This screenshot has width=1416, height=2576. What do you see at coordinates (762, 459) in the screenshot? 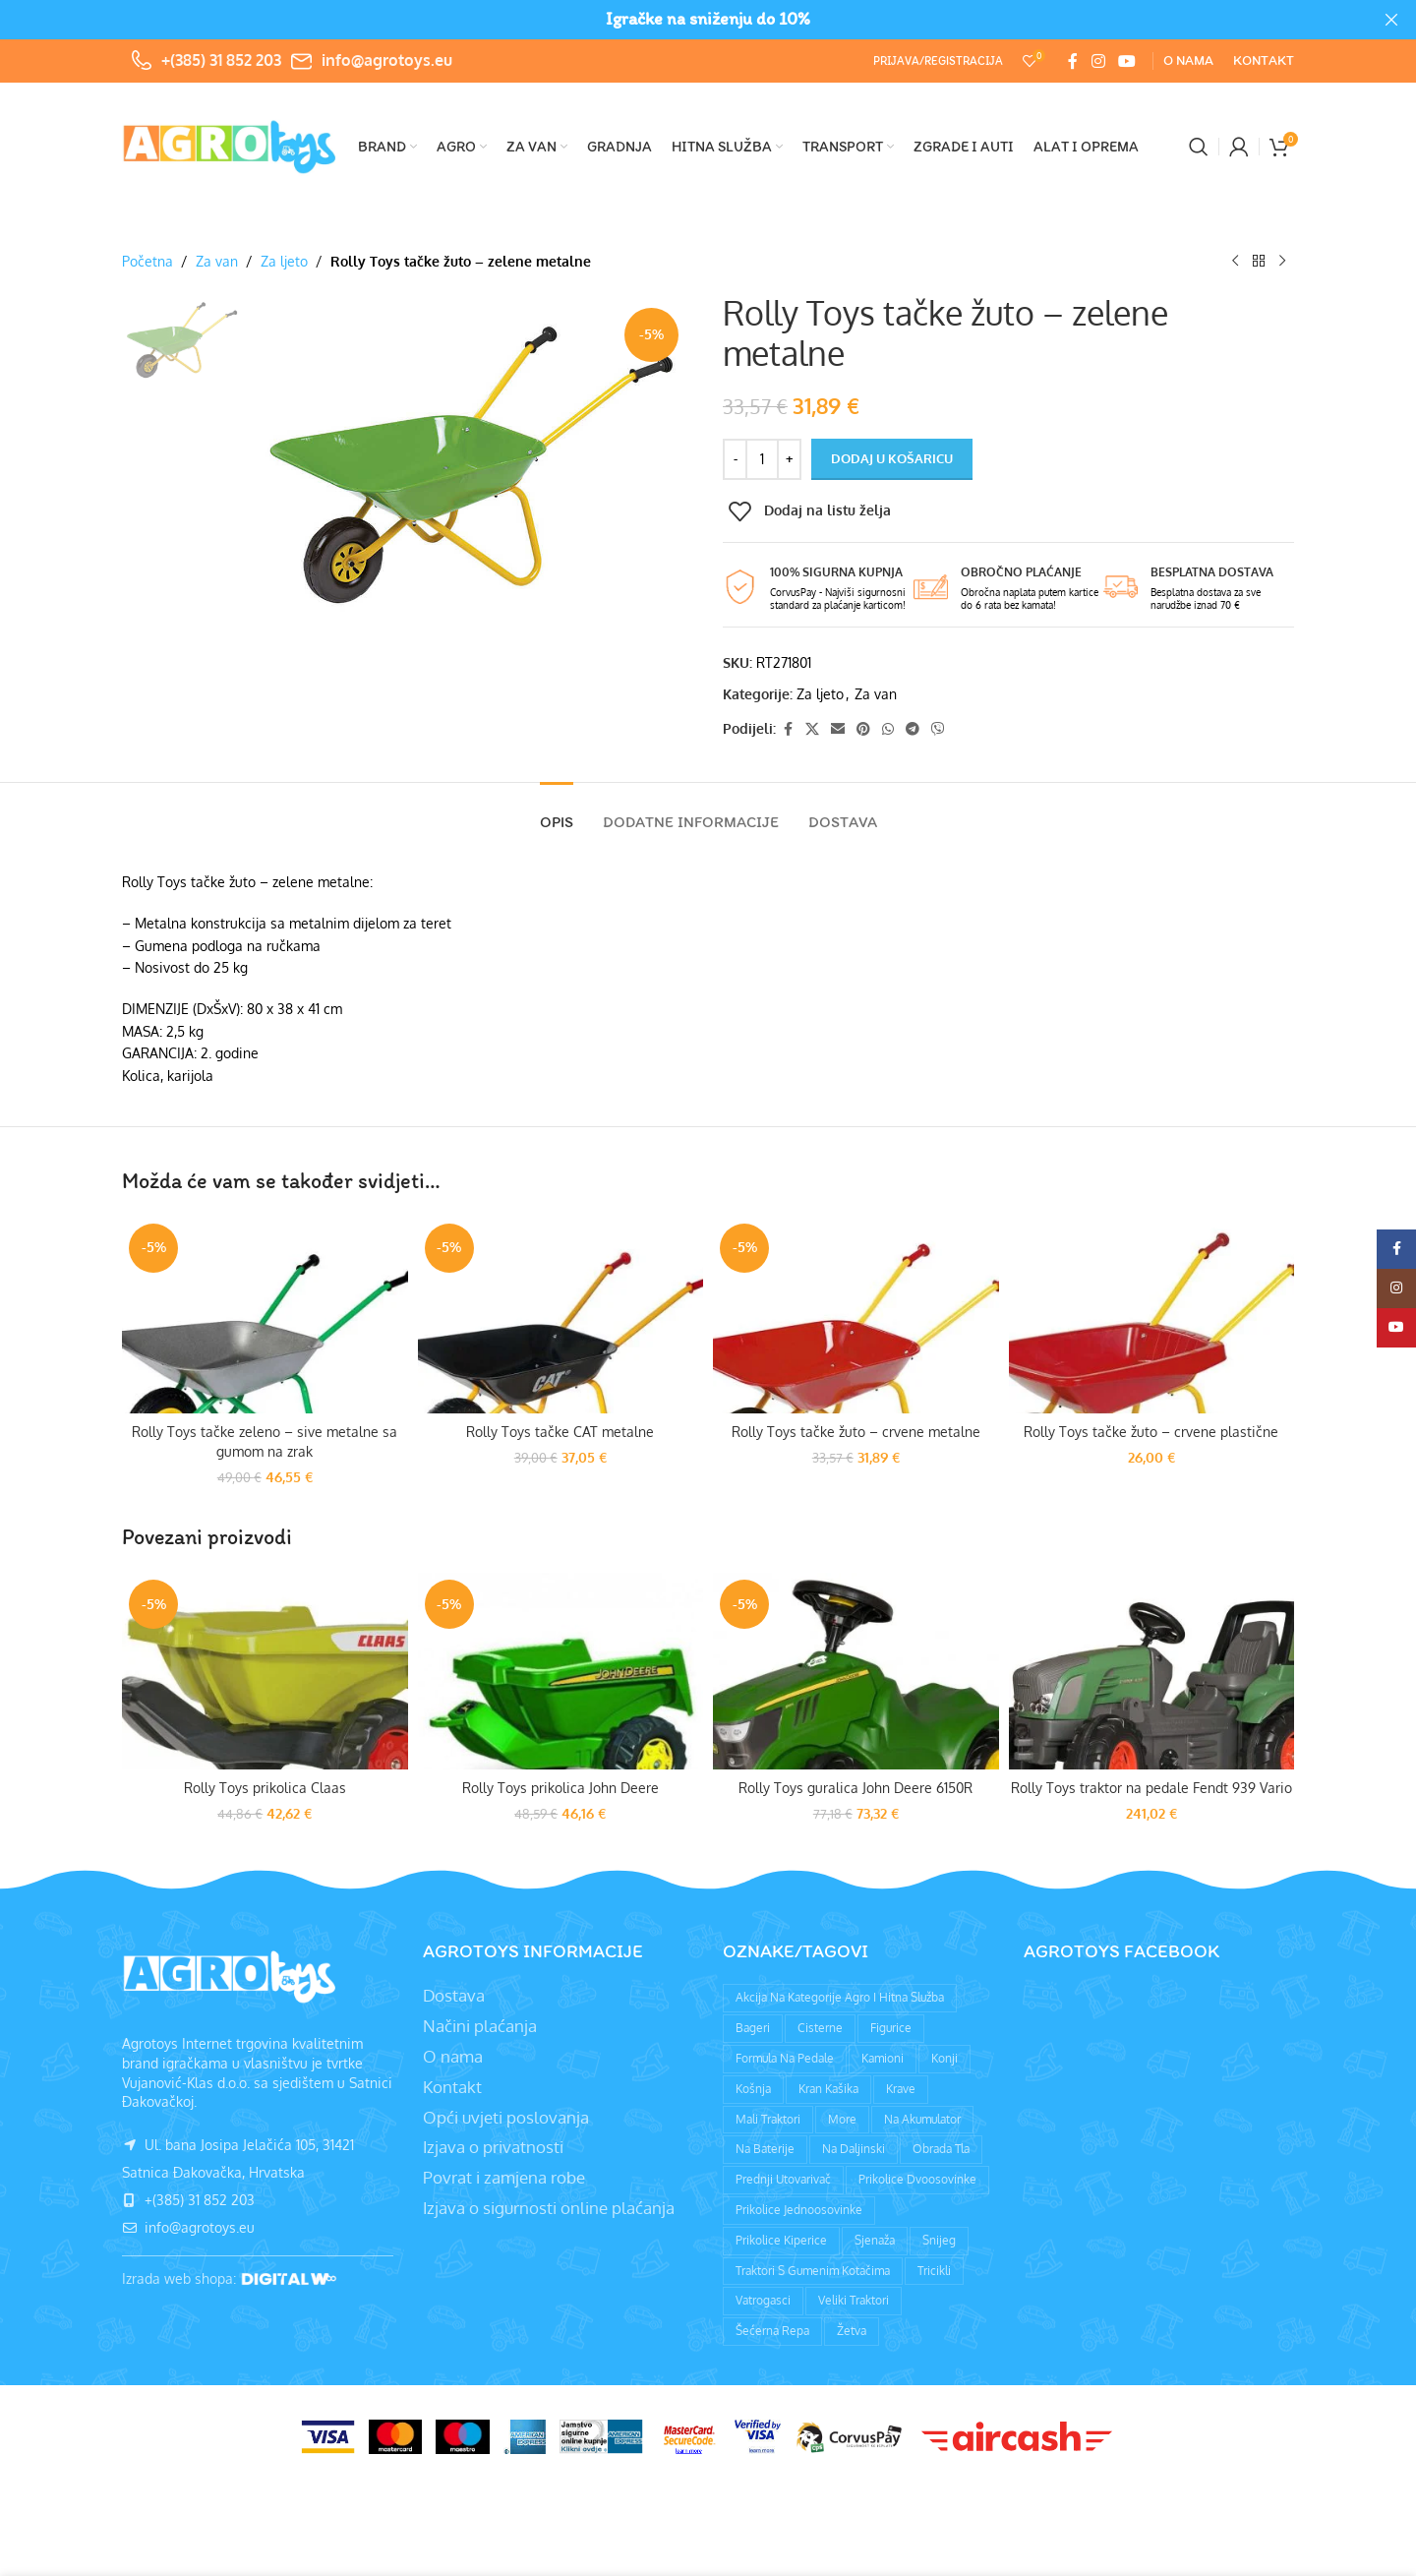
I see `[Količina proizvoda]` at bounding box center [762, 459].